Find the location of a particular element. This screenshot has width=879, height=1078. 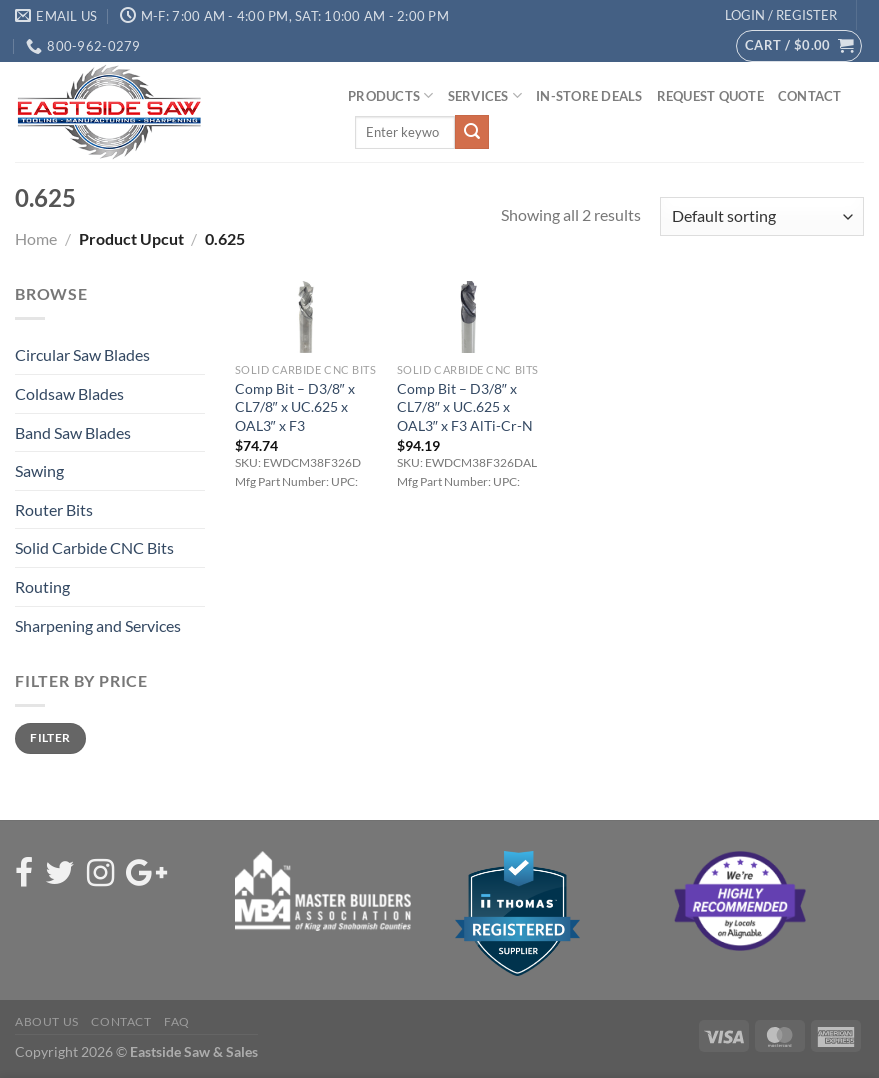

Routing is located at coordinates (42, 586).